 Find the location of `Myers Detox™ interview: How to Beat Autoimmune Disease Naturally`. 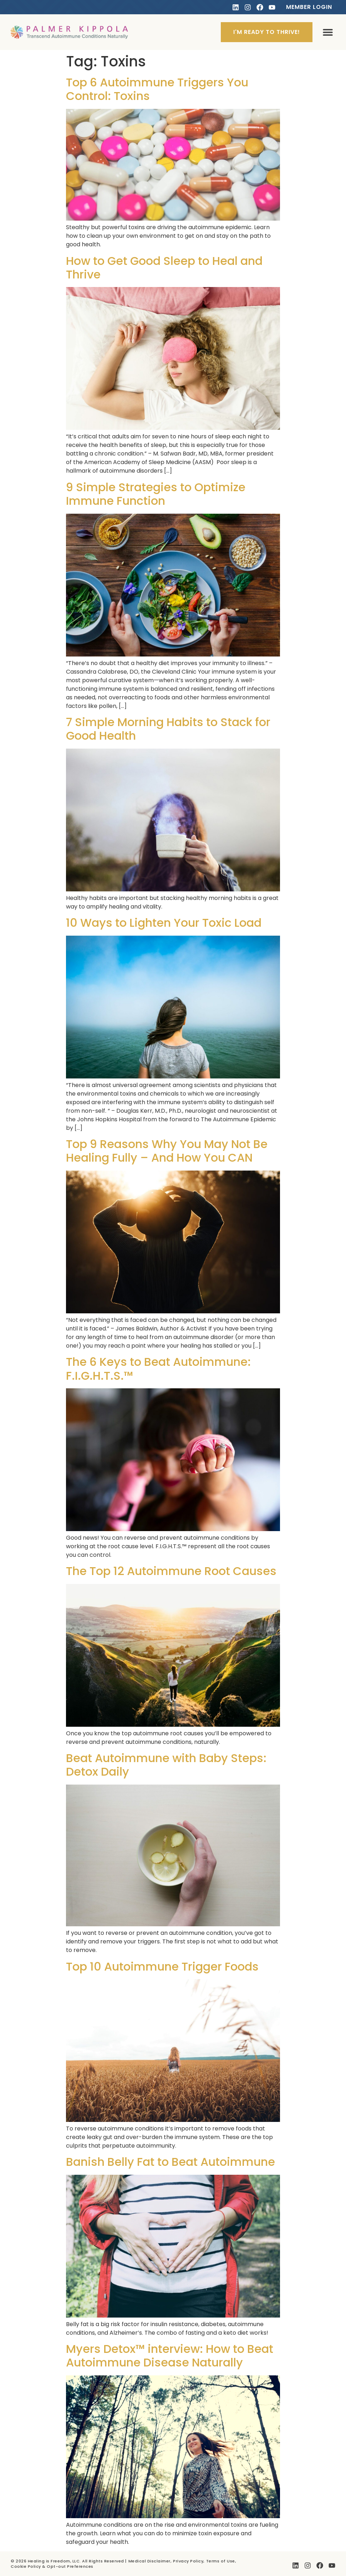

Myers Detox™ interview: How to Beat Autoimmune Disease Naturally is located at coordinates (169, 2355).